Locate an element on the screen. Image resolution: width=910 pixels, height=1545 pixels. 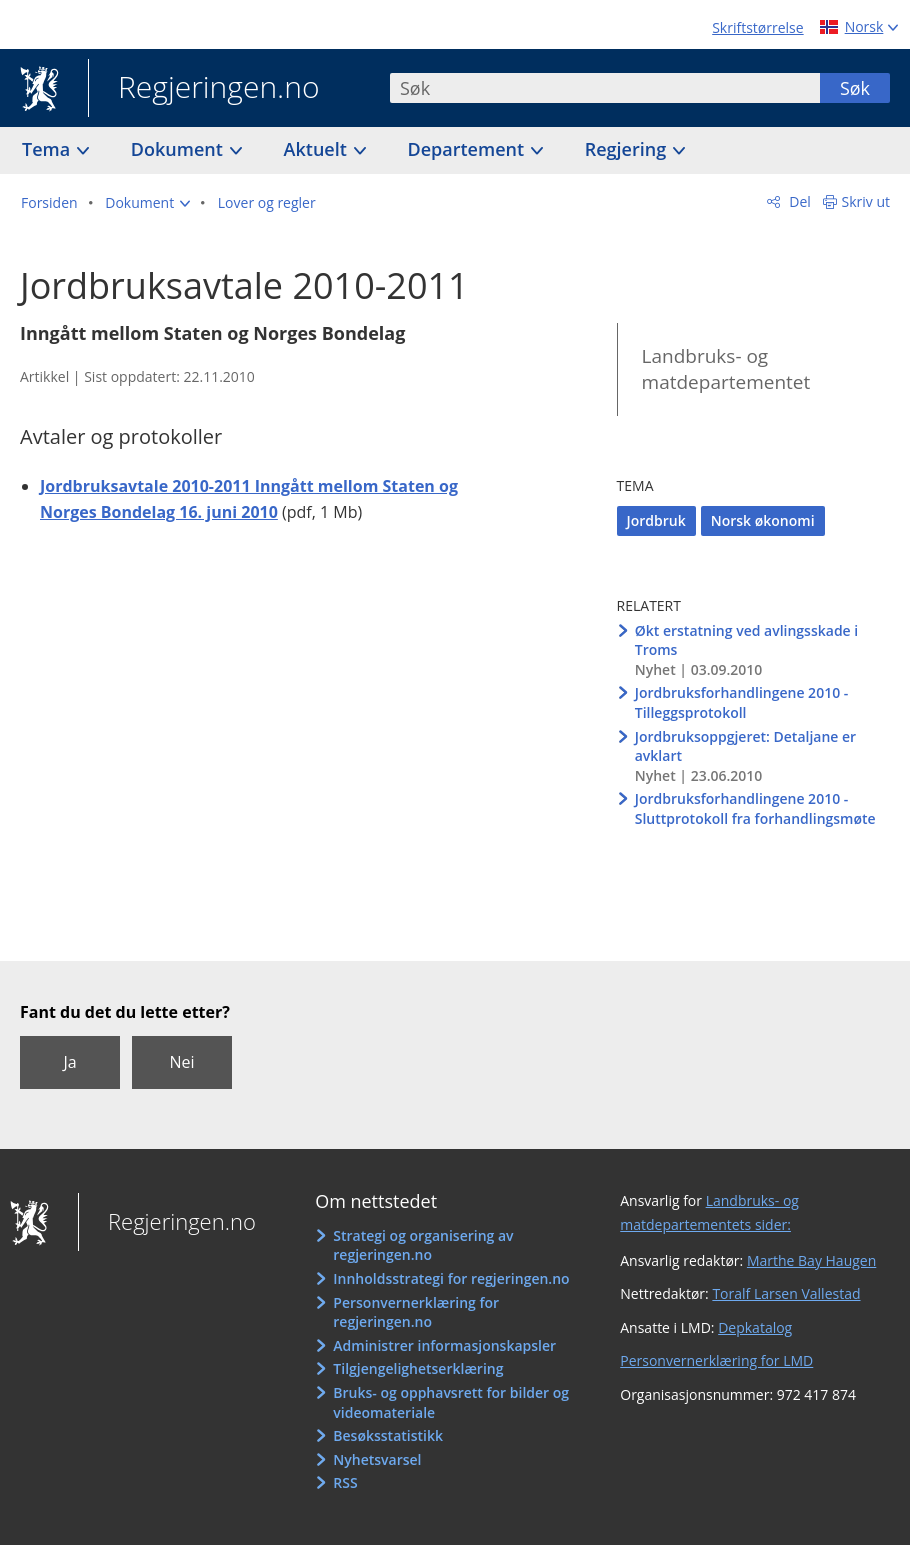
Skriftstørrelse is located at coordinates (757, 27).